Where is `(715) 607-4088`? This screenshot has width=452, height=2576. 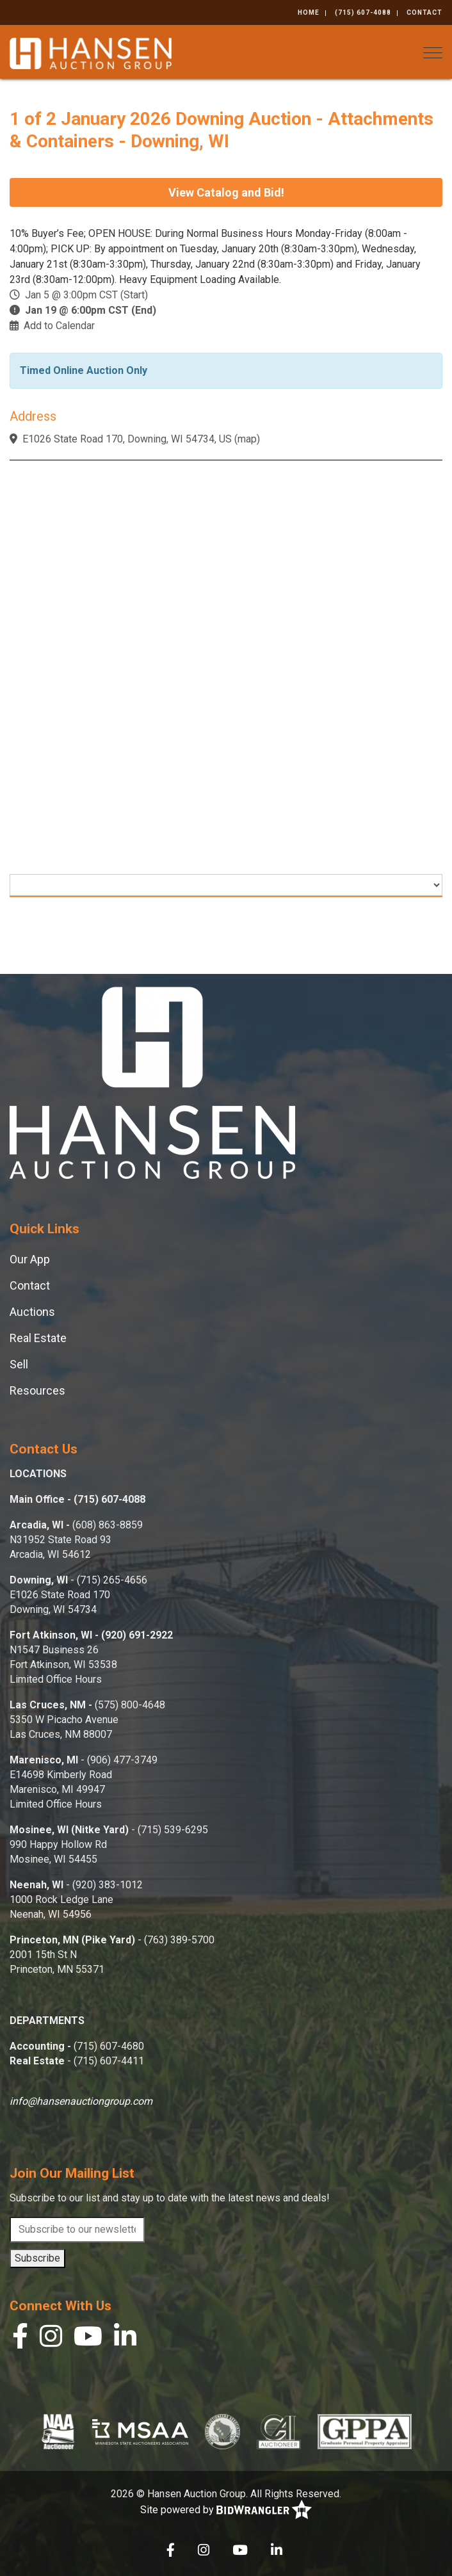 (715) 607-4088 is located at coordinates (363, 12).